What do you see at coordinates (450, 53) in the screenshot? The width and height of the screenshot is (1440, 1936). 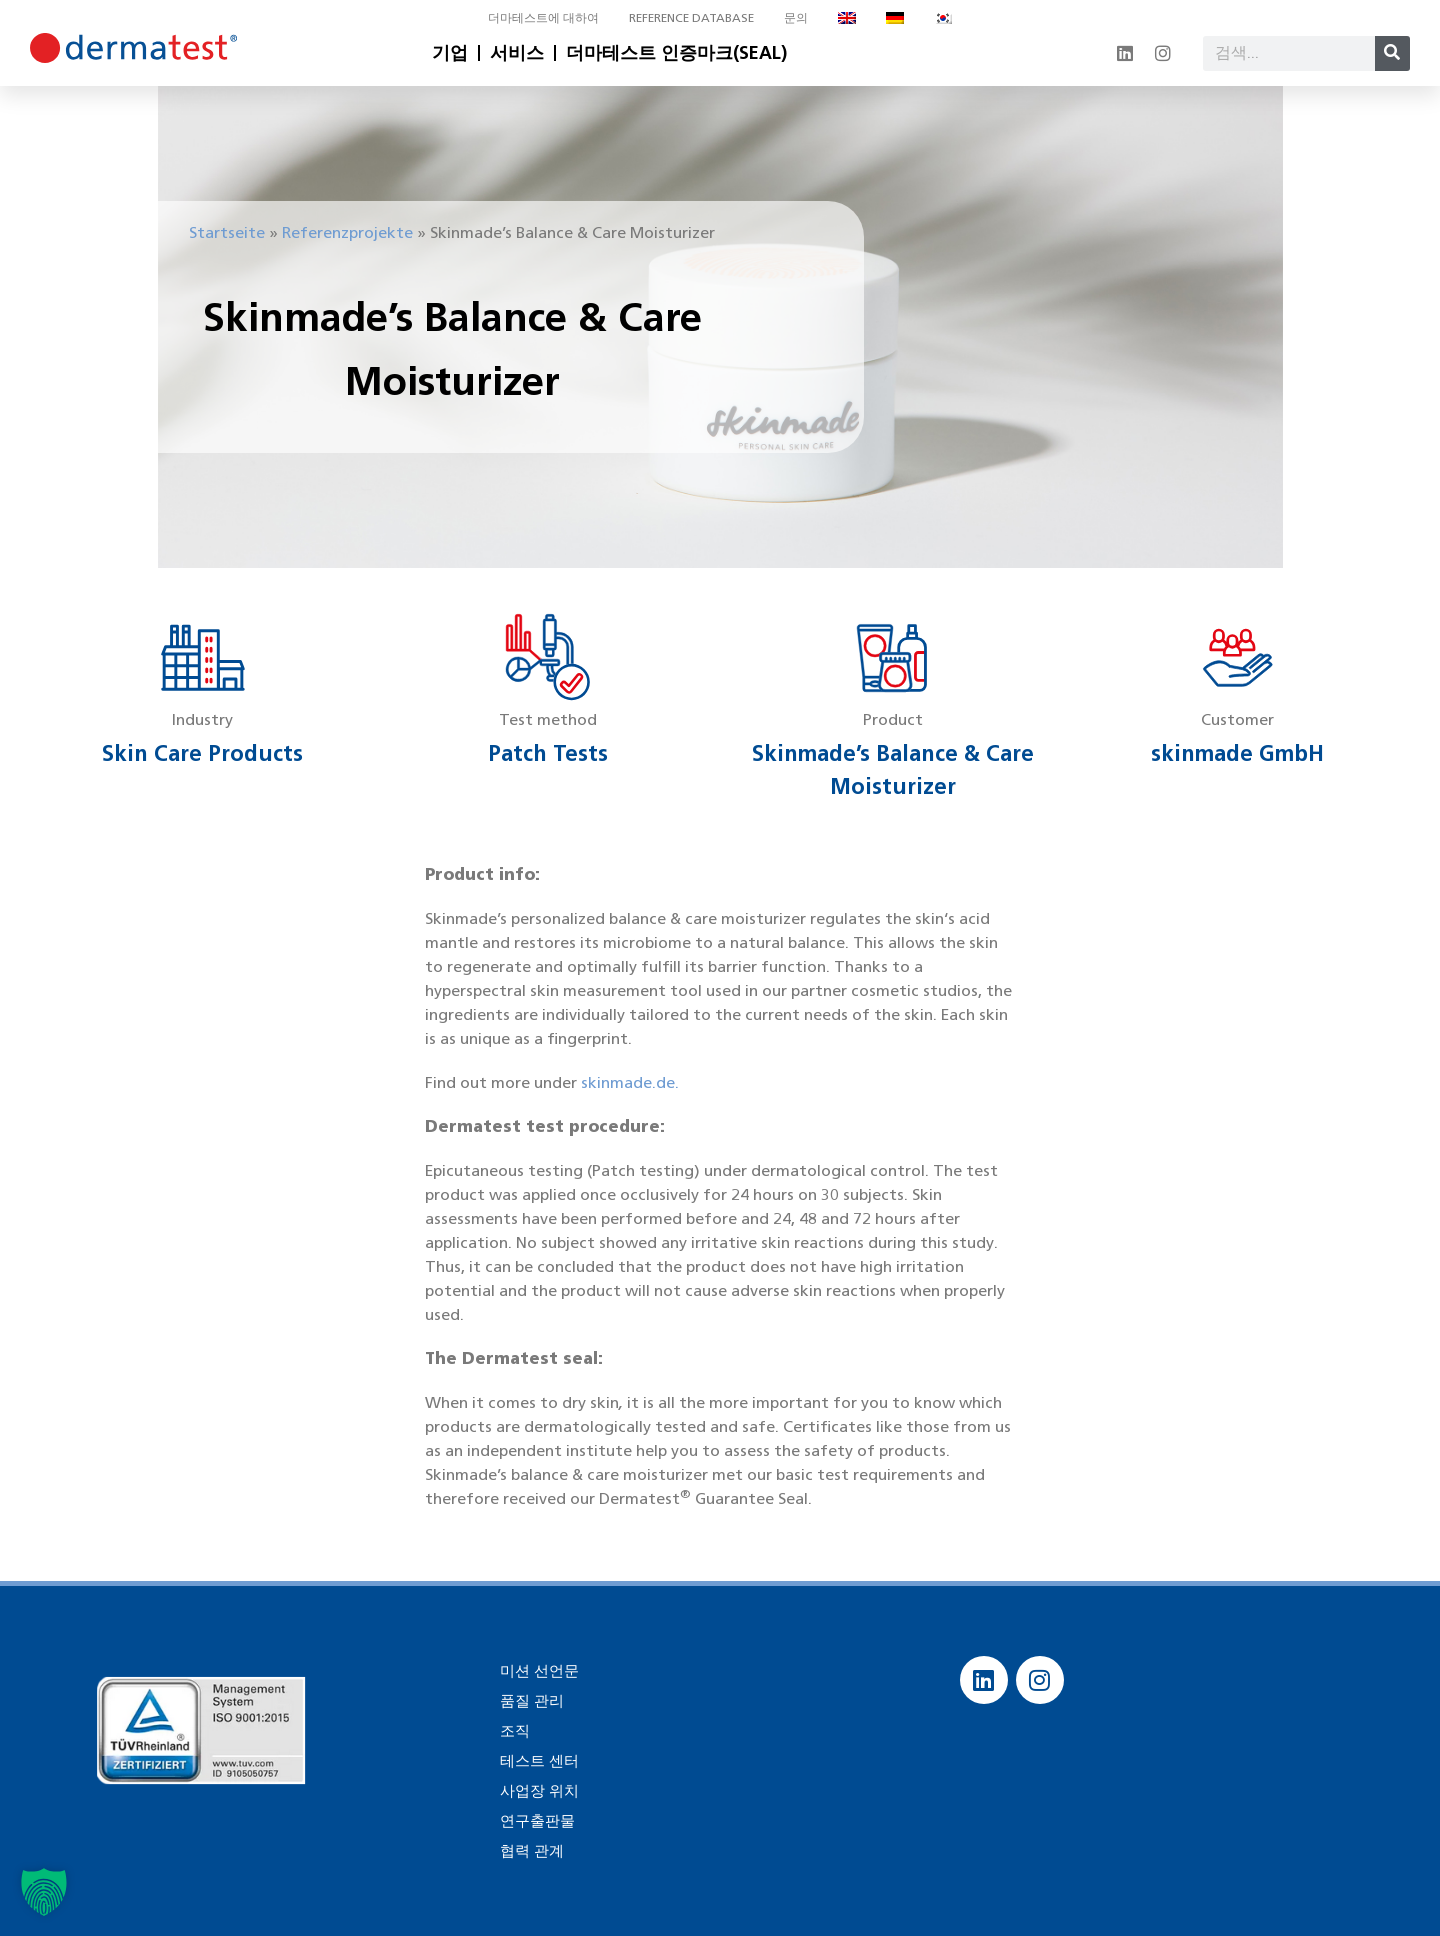 I see `기업` at bounding box center [450, 53].